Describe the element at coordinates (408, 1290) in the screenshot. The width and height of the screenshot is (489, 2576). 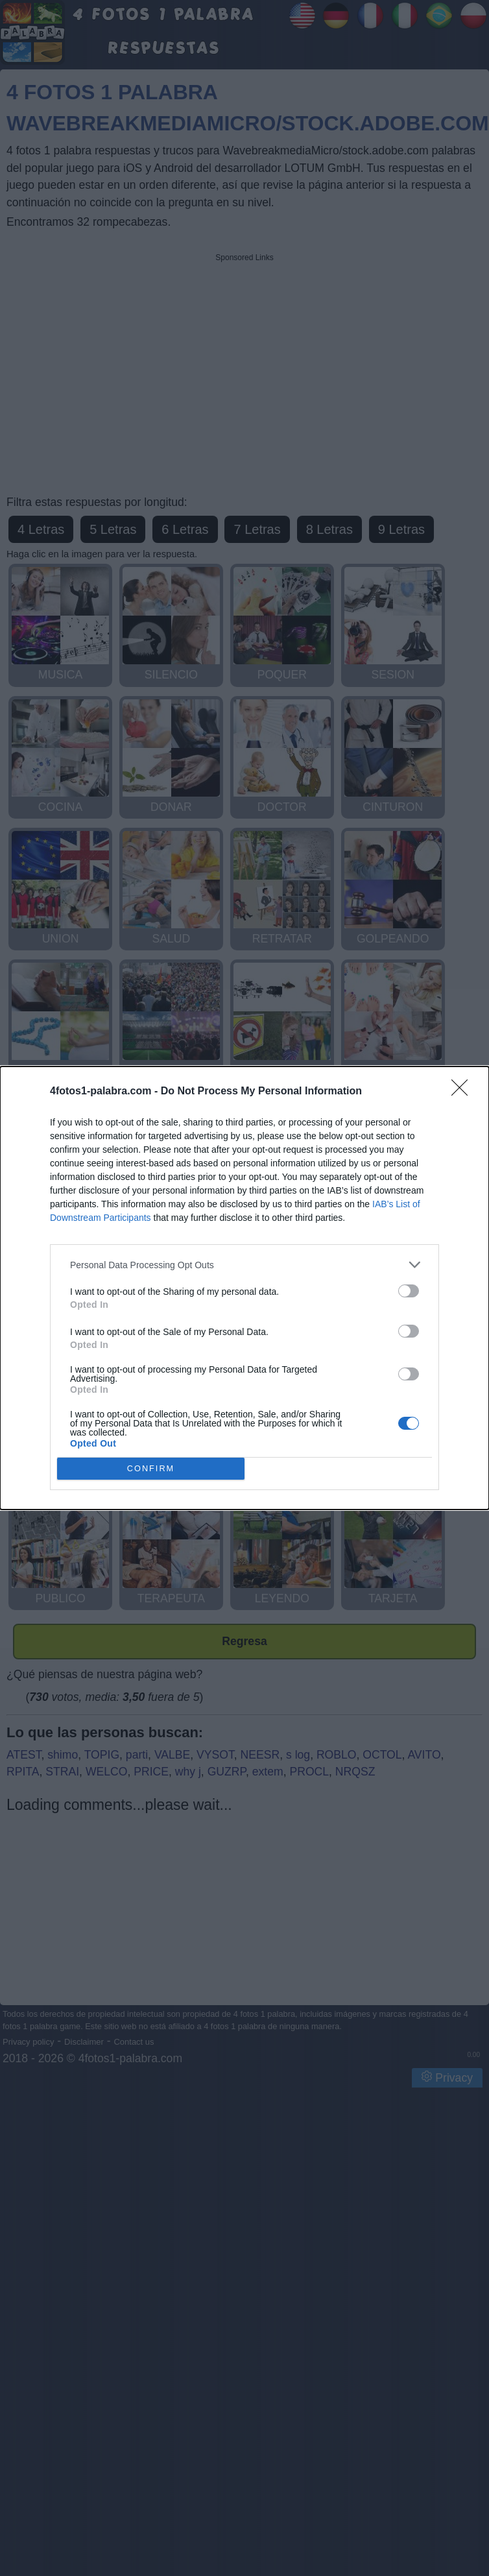
I see `[switch]` at that location.